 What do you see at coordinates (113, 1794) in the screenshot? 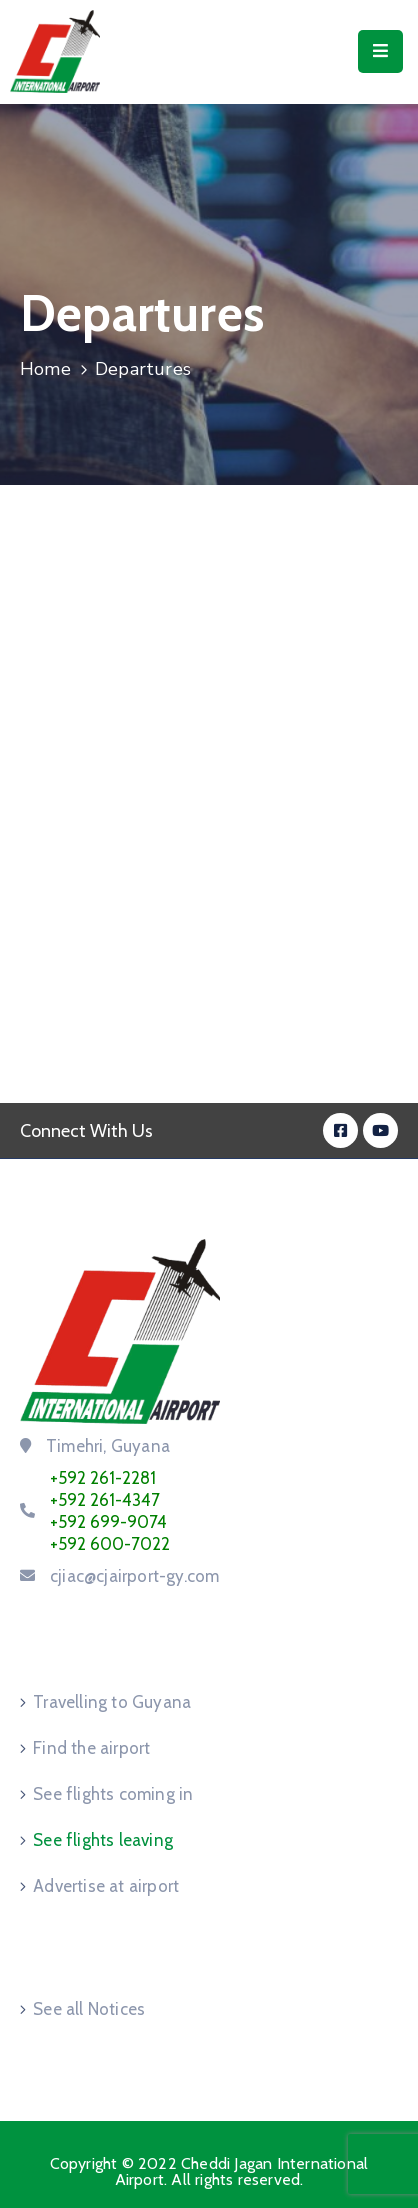
I see `See flights coming in` at bounding box center [113, 1794].